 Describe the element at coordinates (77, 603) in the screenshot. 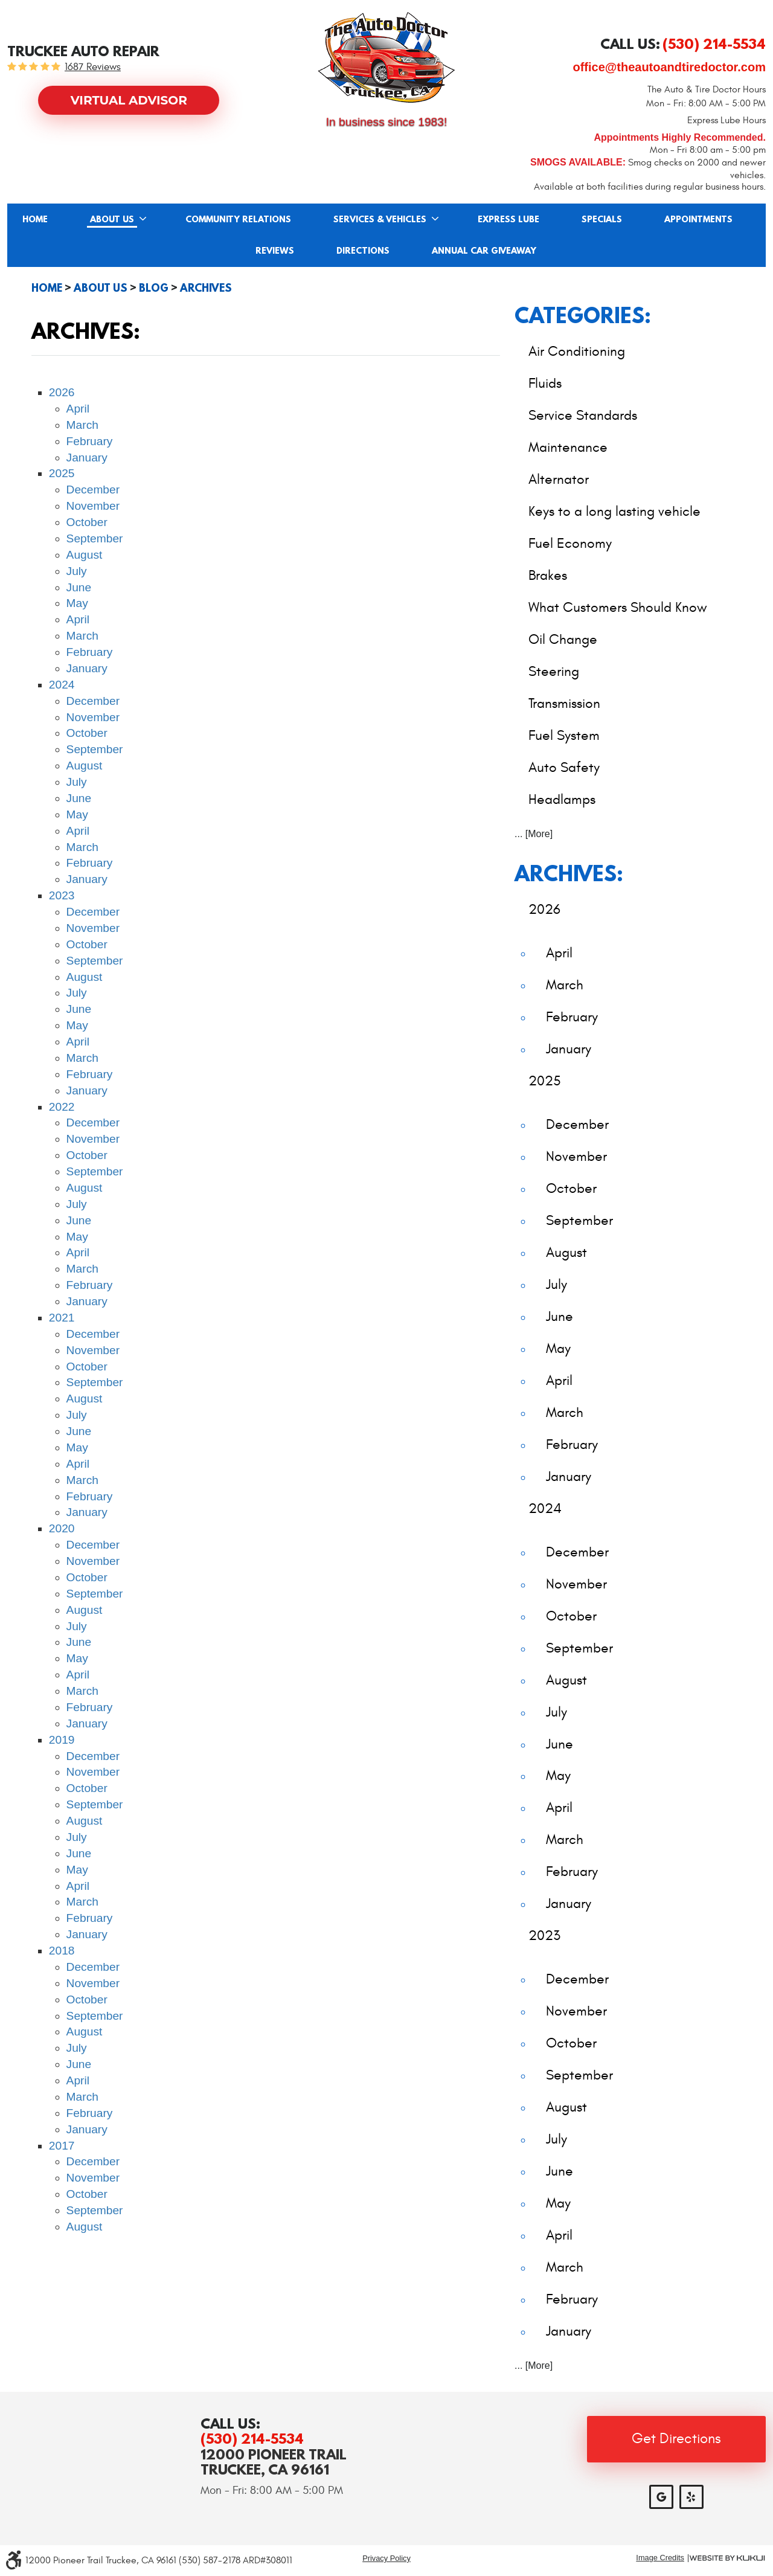

I see `May` at that location.